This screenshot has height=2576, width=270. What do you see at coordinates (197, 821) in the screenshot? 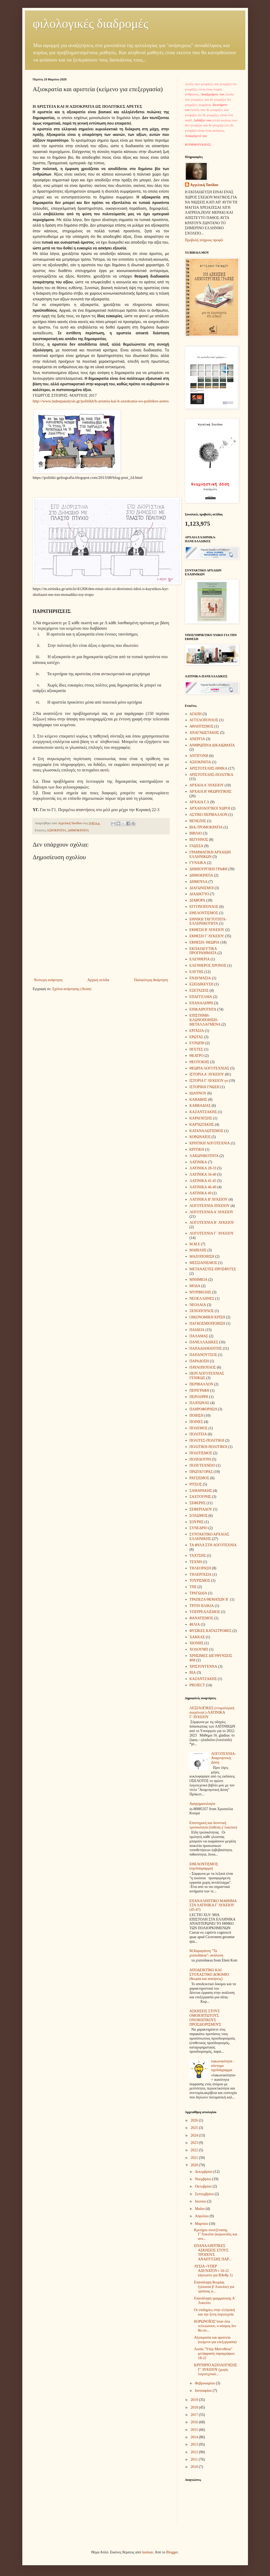
I see `ΒΕΝΕΖΗΣ` at bounding box center [197, 821].